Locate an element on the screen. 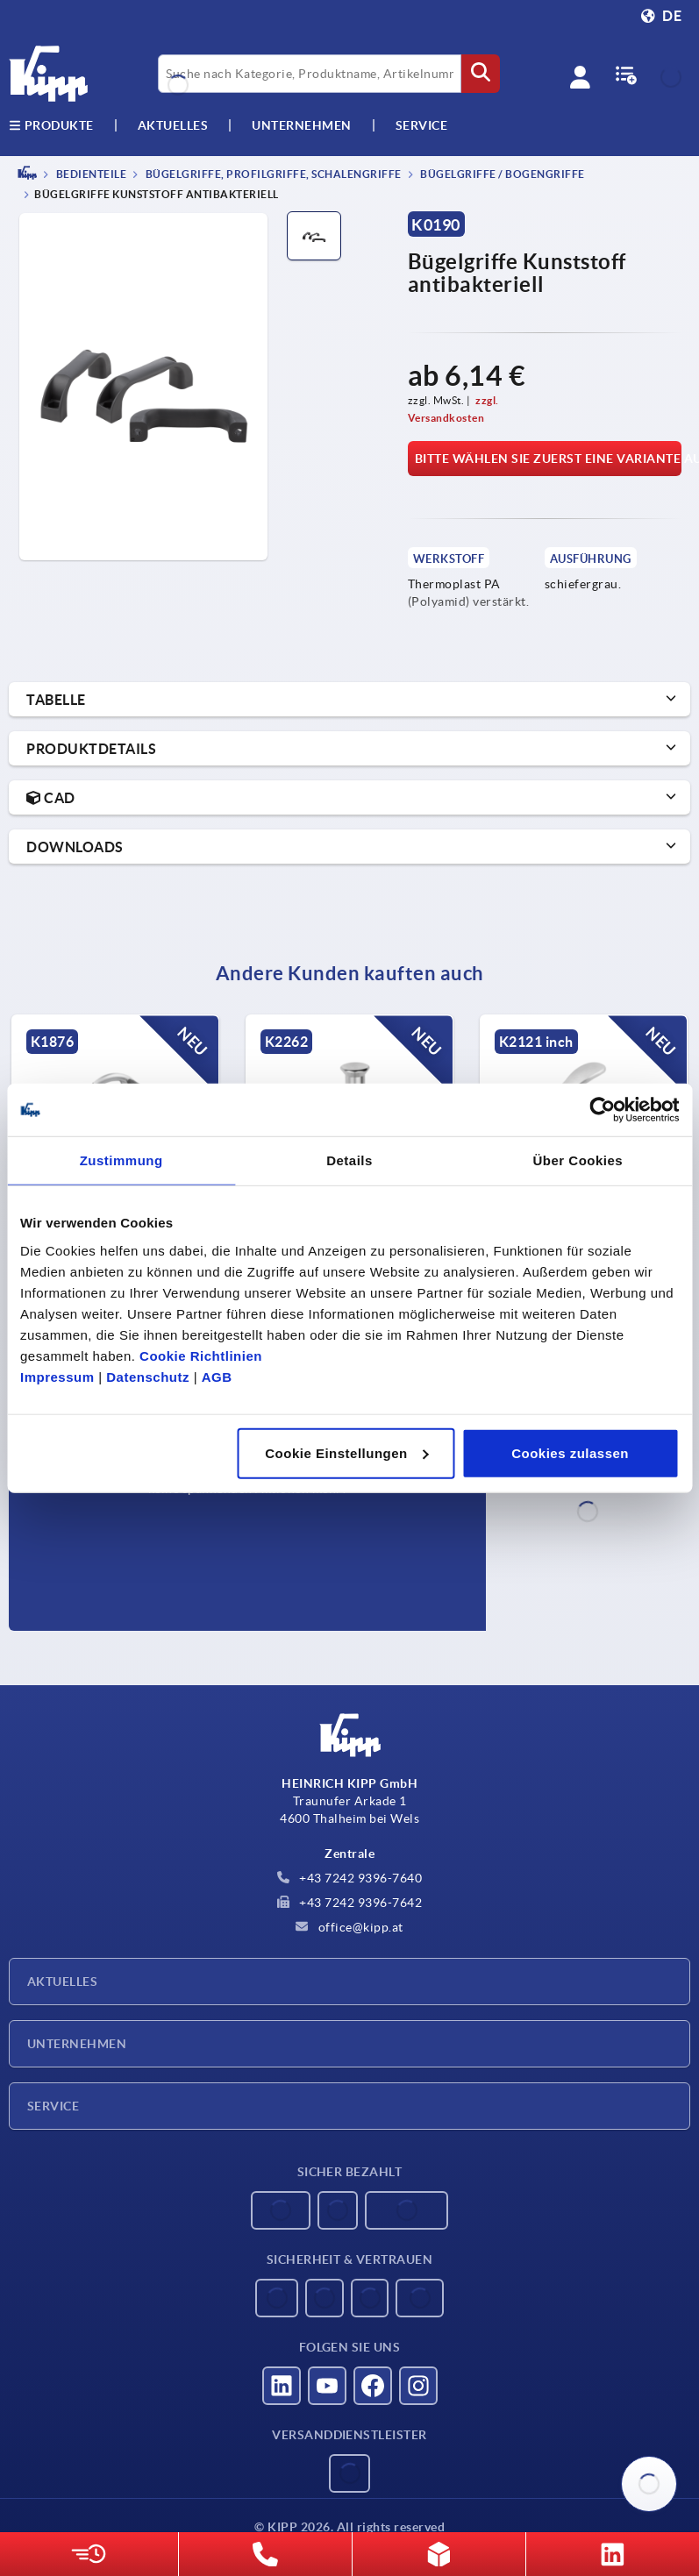 The height and width of the screenshot is (2576, 699). Unternehmen is located at coordinates (302, 125).